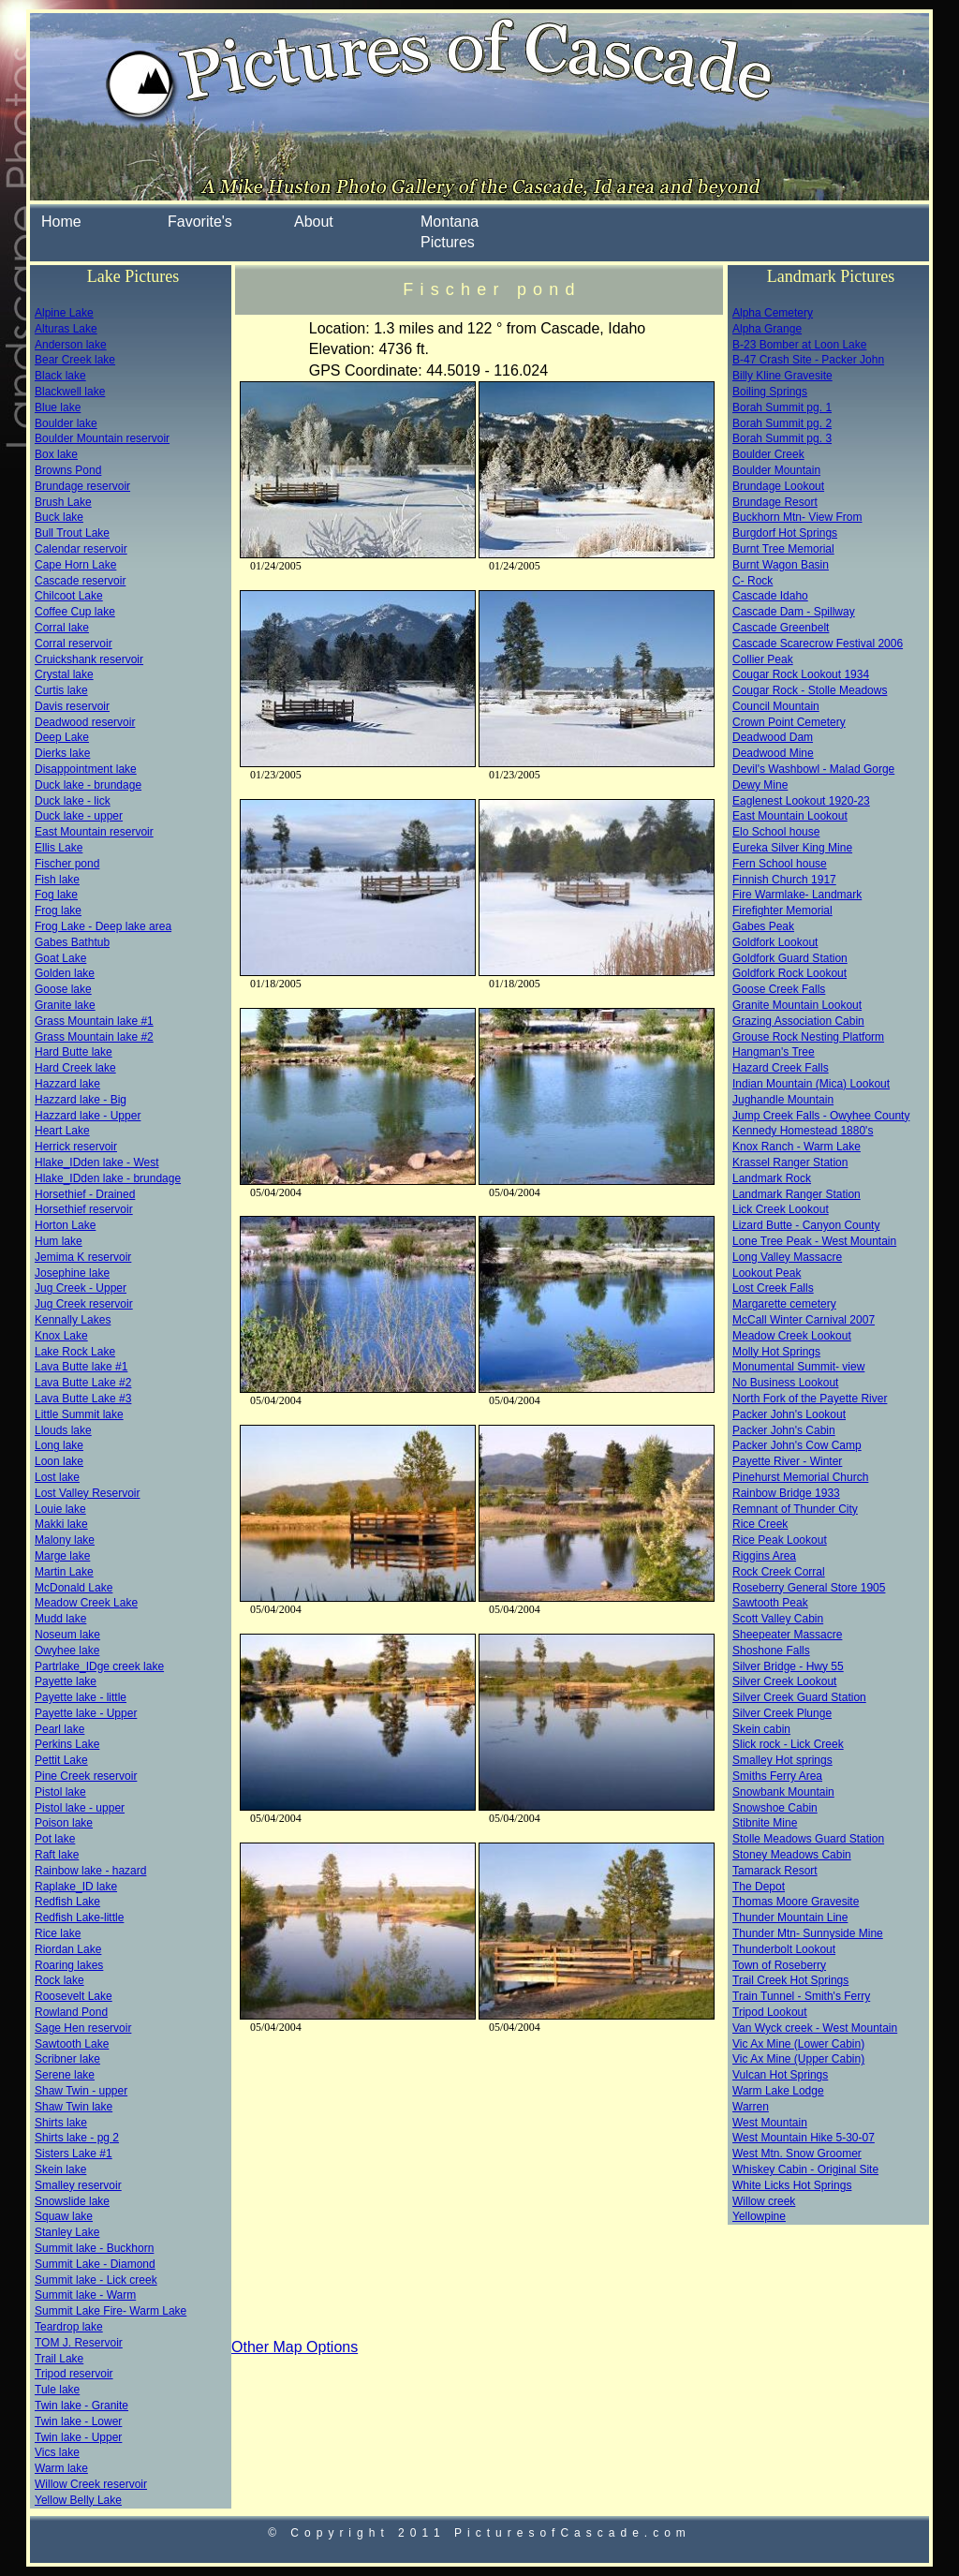  What do you see at coordinates (782, 423) in the screenshot?
I see `Borah Summit pg. 2` at bounding box center [782, 423].